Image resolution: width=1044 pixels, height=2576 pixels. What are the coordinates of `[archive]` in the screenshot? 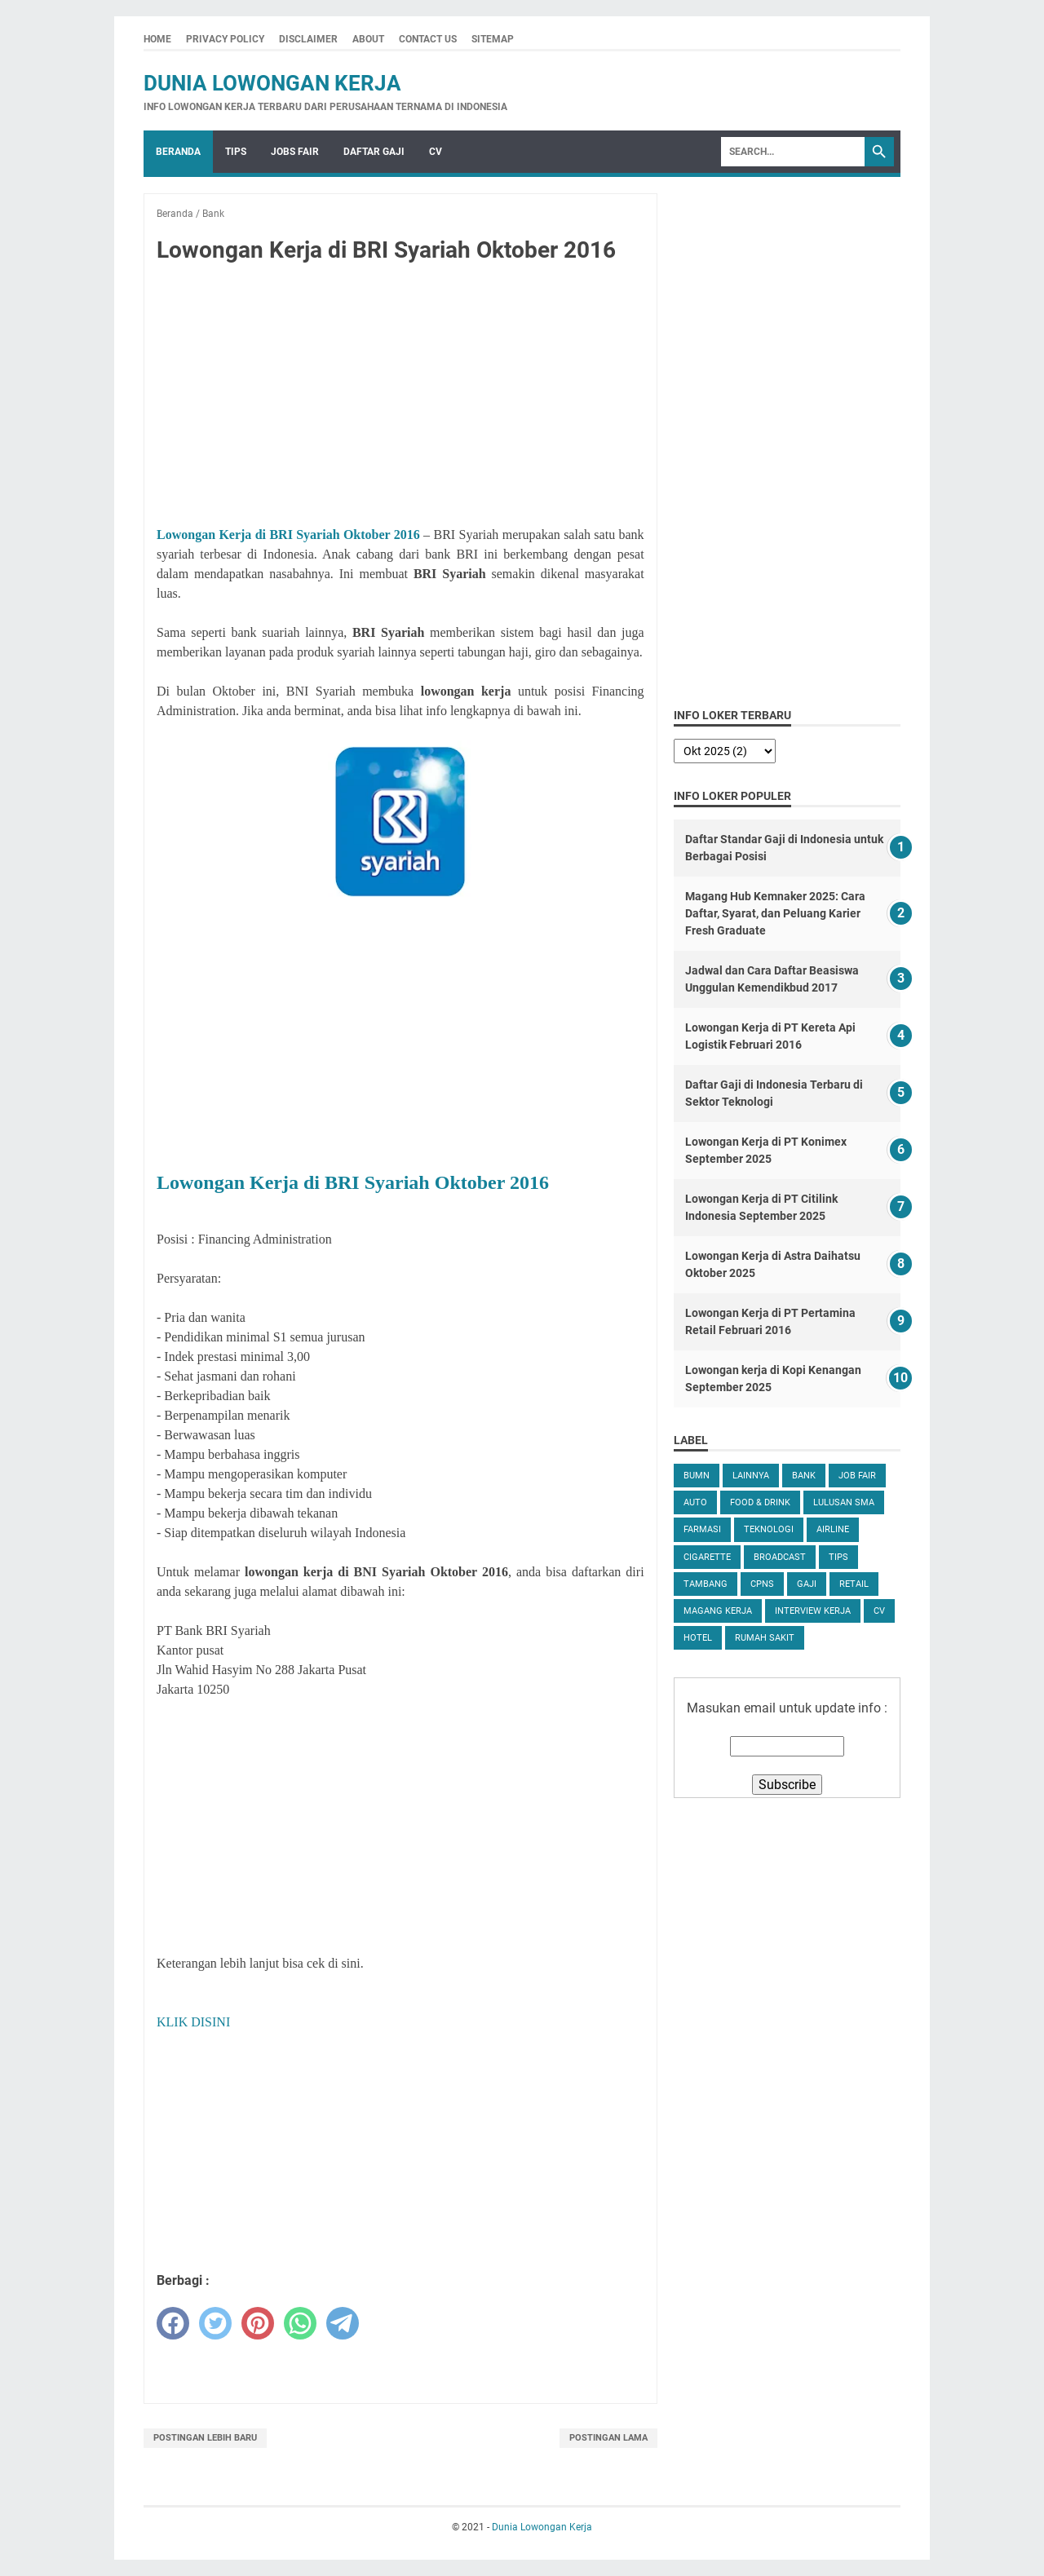 It's located at (725, 751).